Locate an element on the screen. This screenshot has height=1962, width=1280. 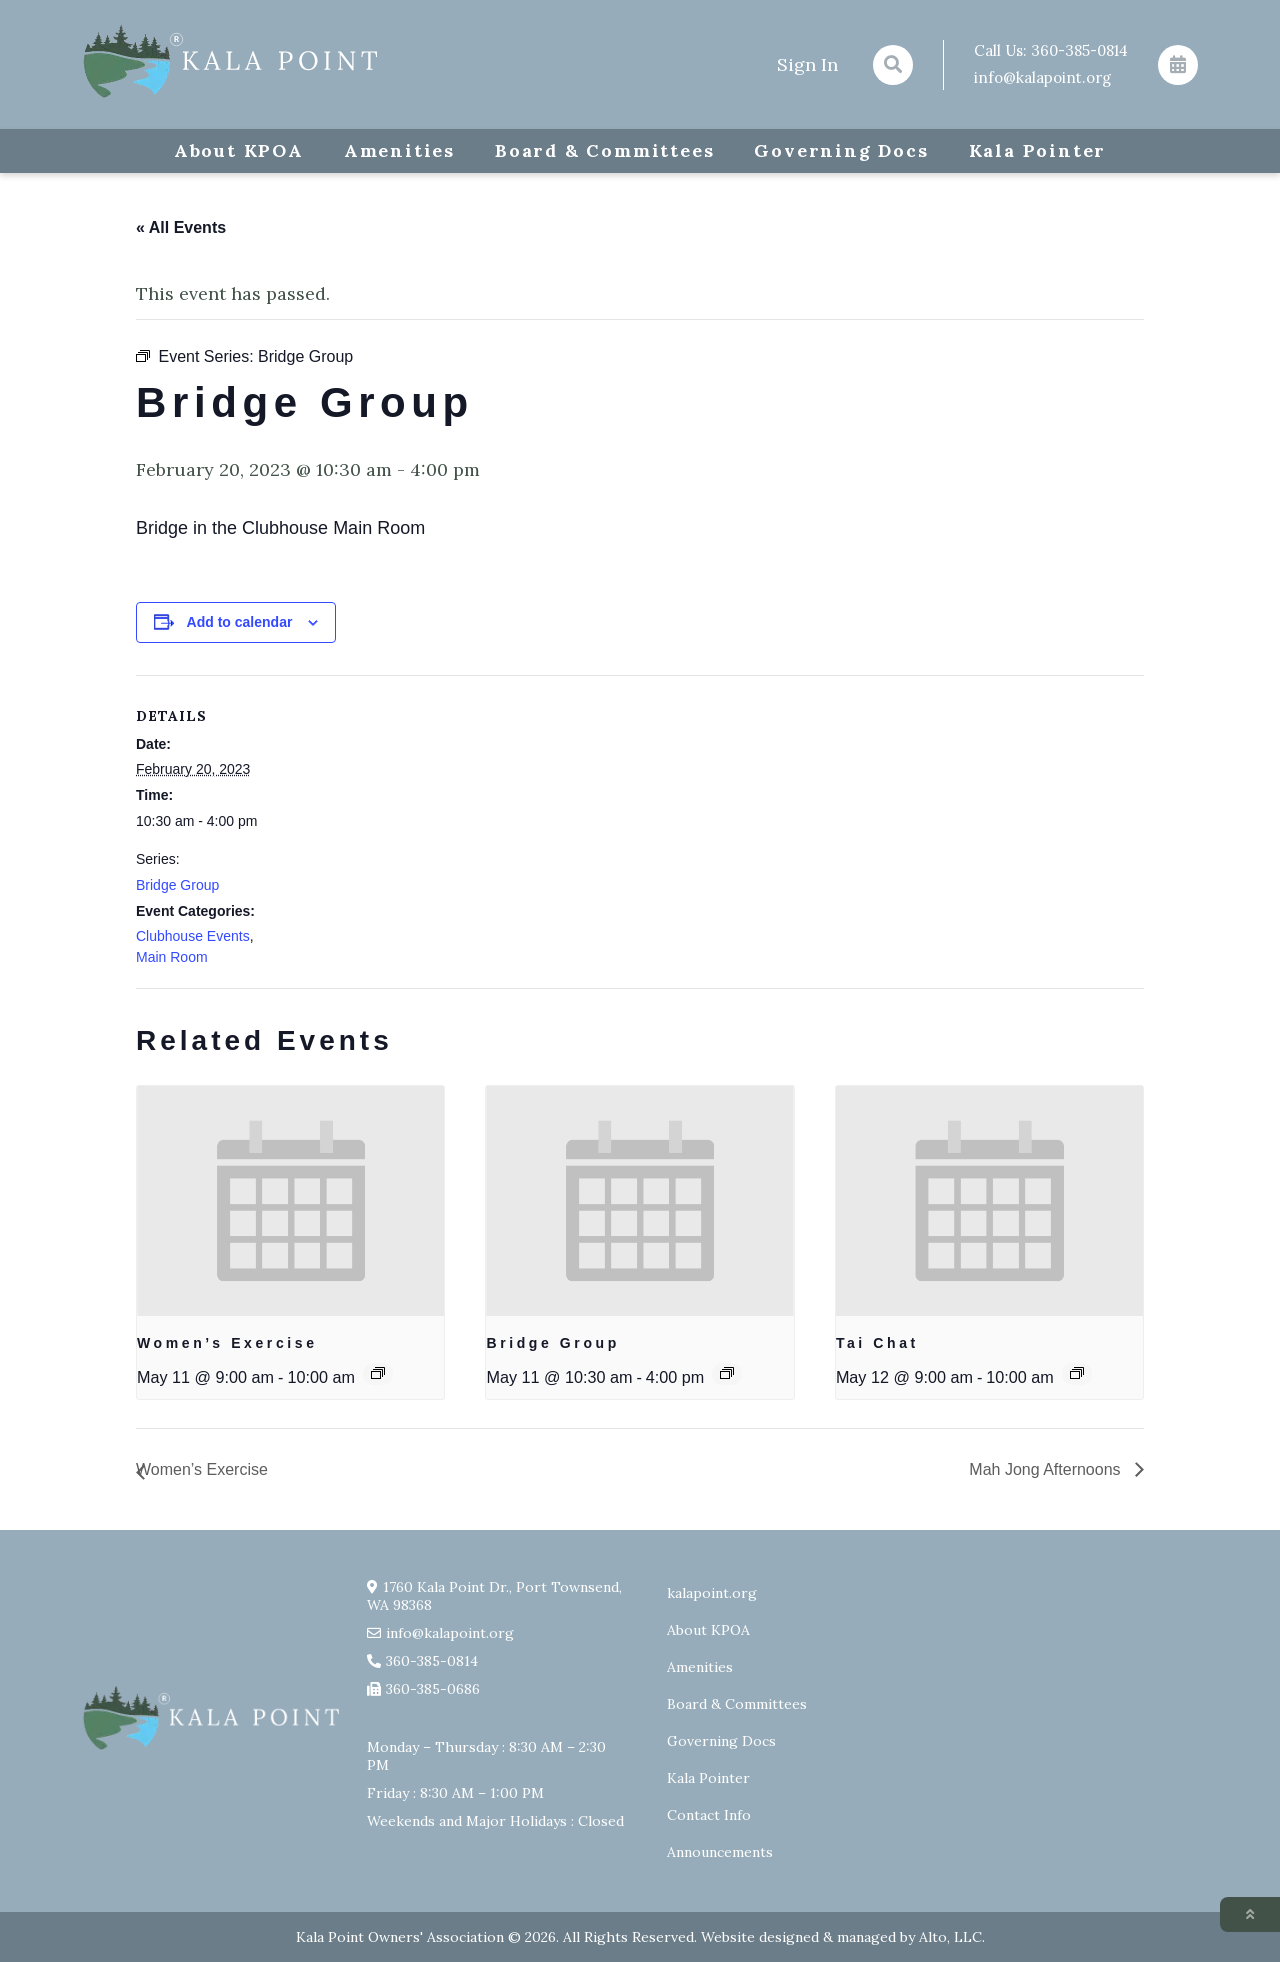
Amenities is located at coordinates (399, 150).